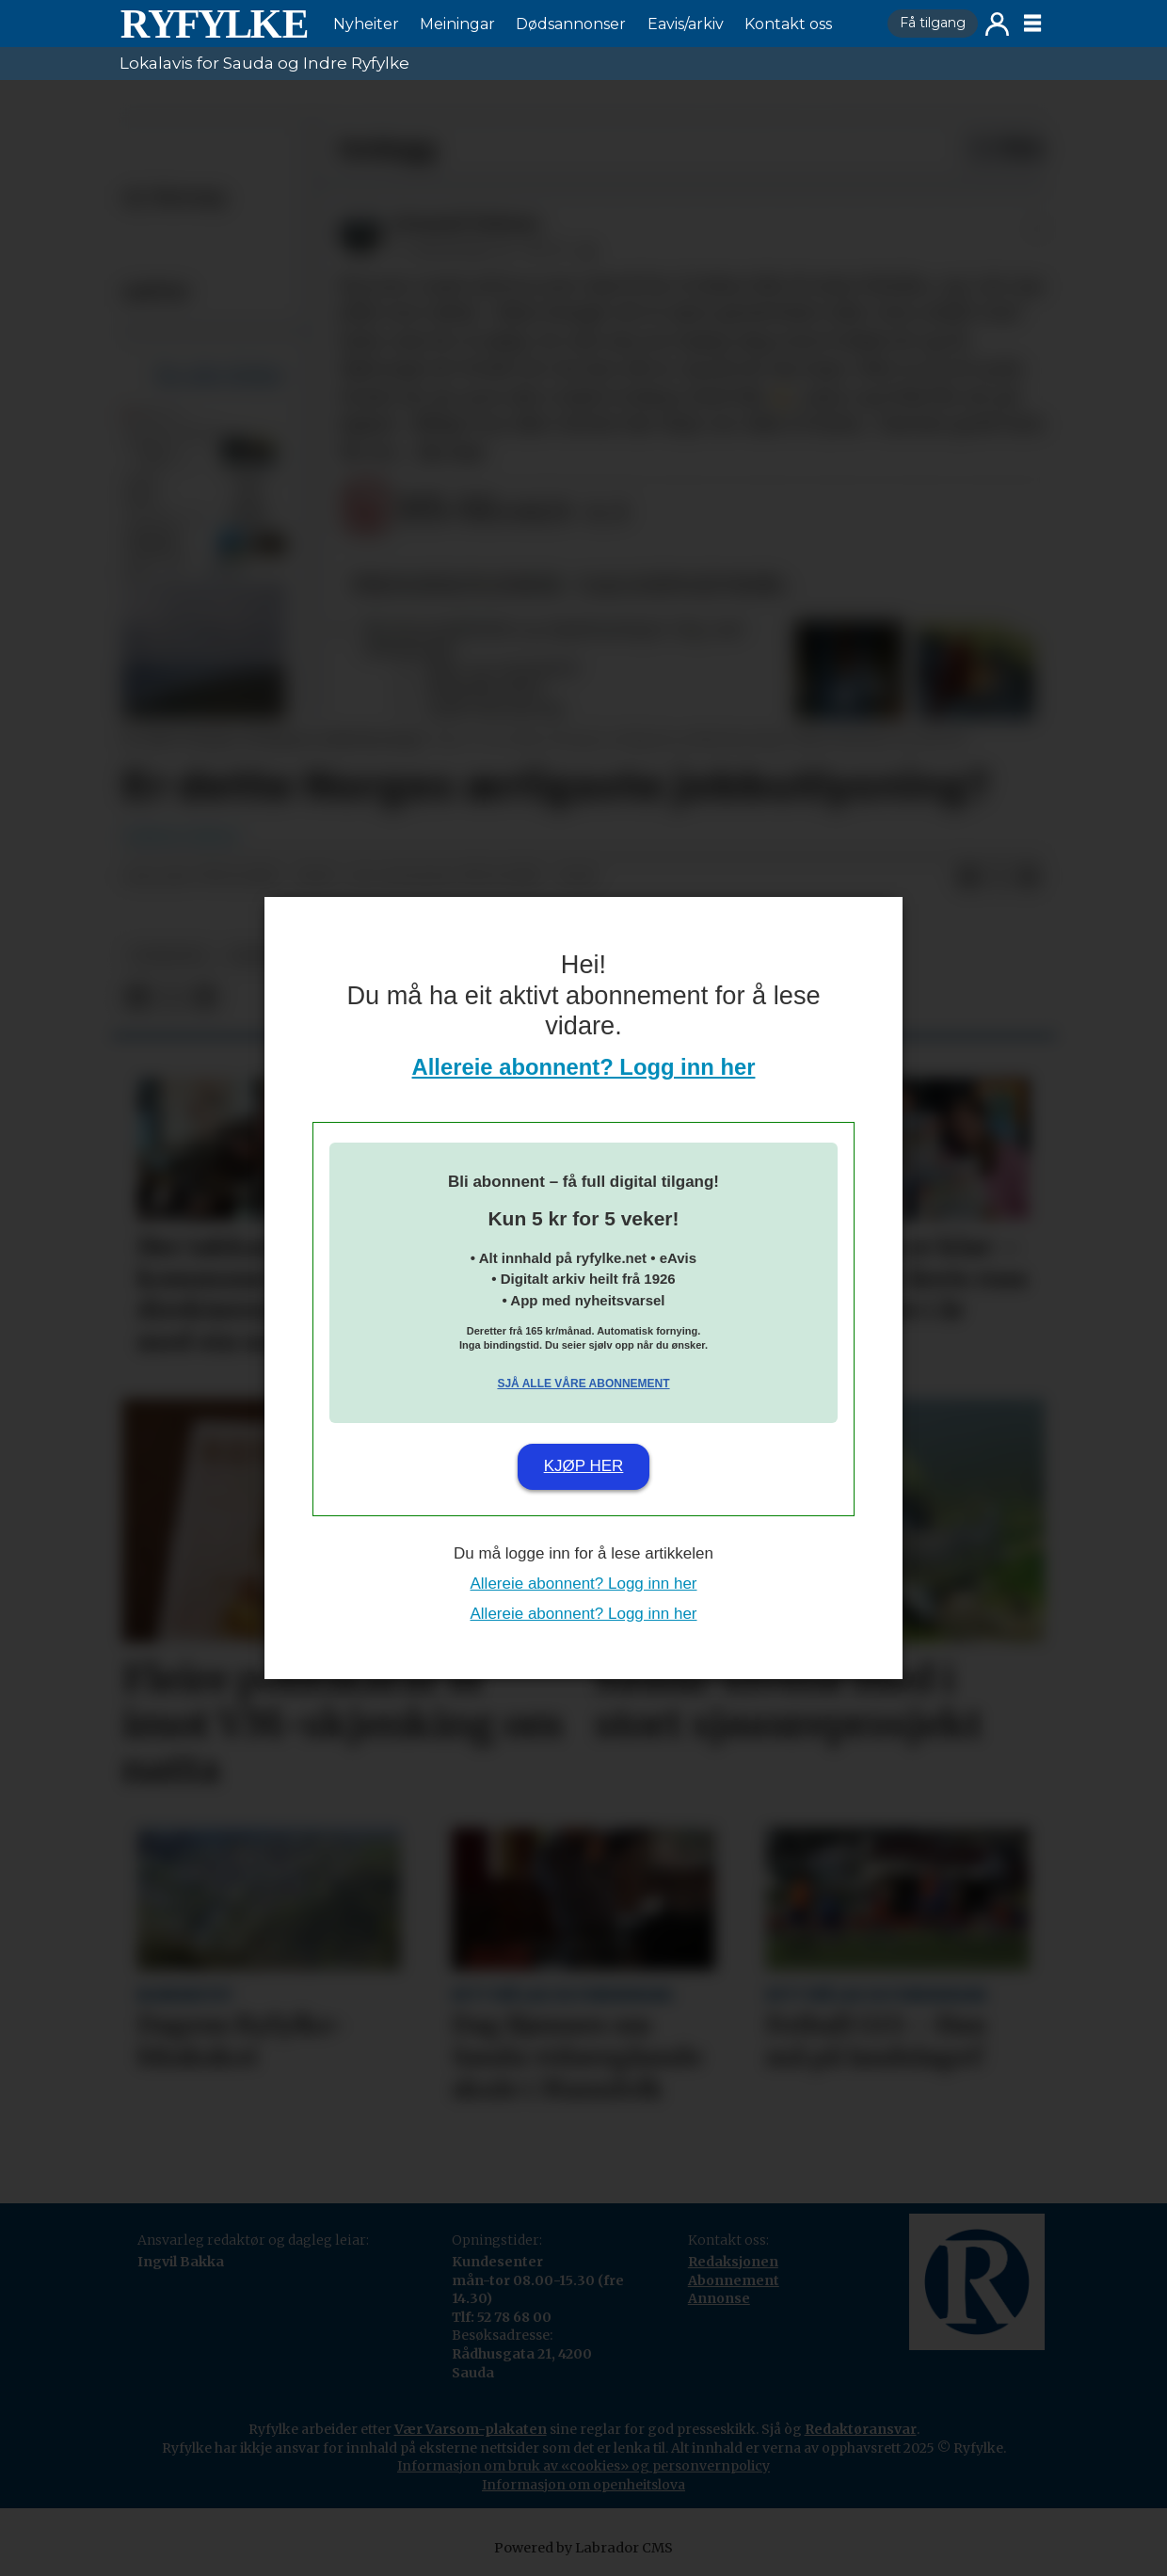 This screenshot has width=1167, height=2576. What do you see at coordinates (583, 2465) in the screenshot?
I see `Informasjon om bruk av «cookies» og personvernpolicy` at bounding box center [583, 2465].